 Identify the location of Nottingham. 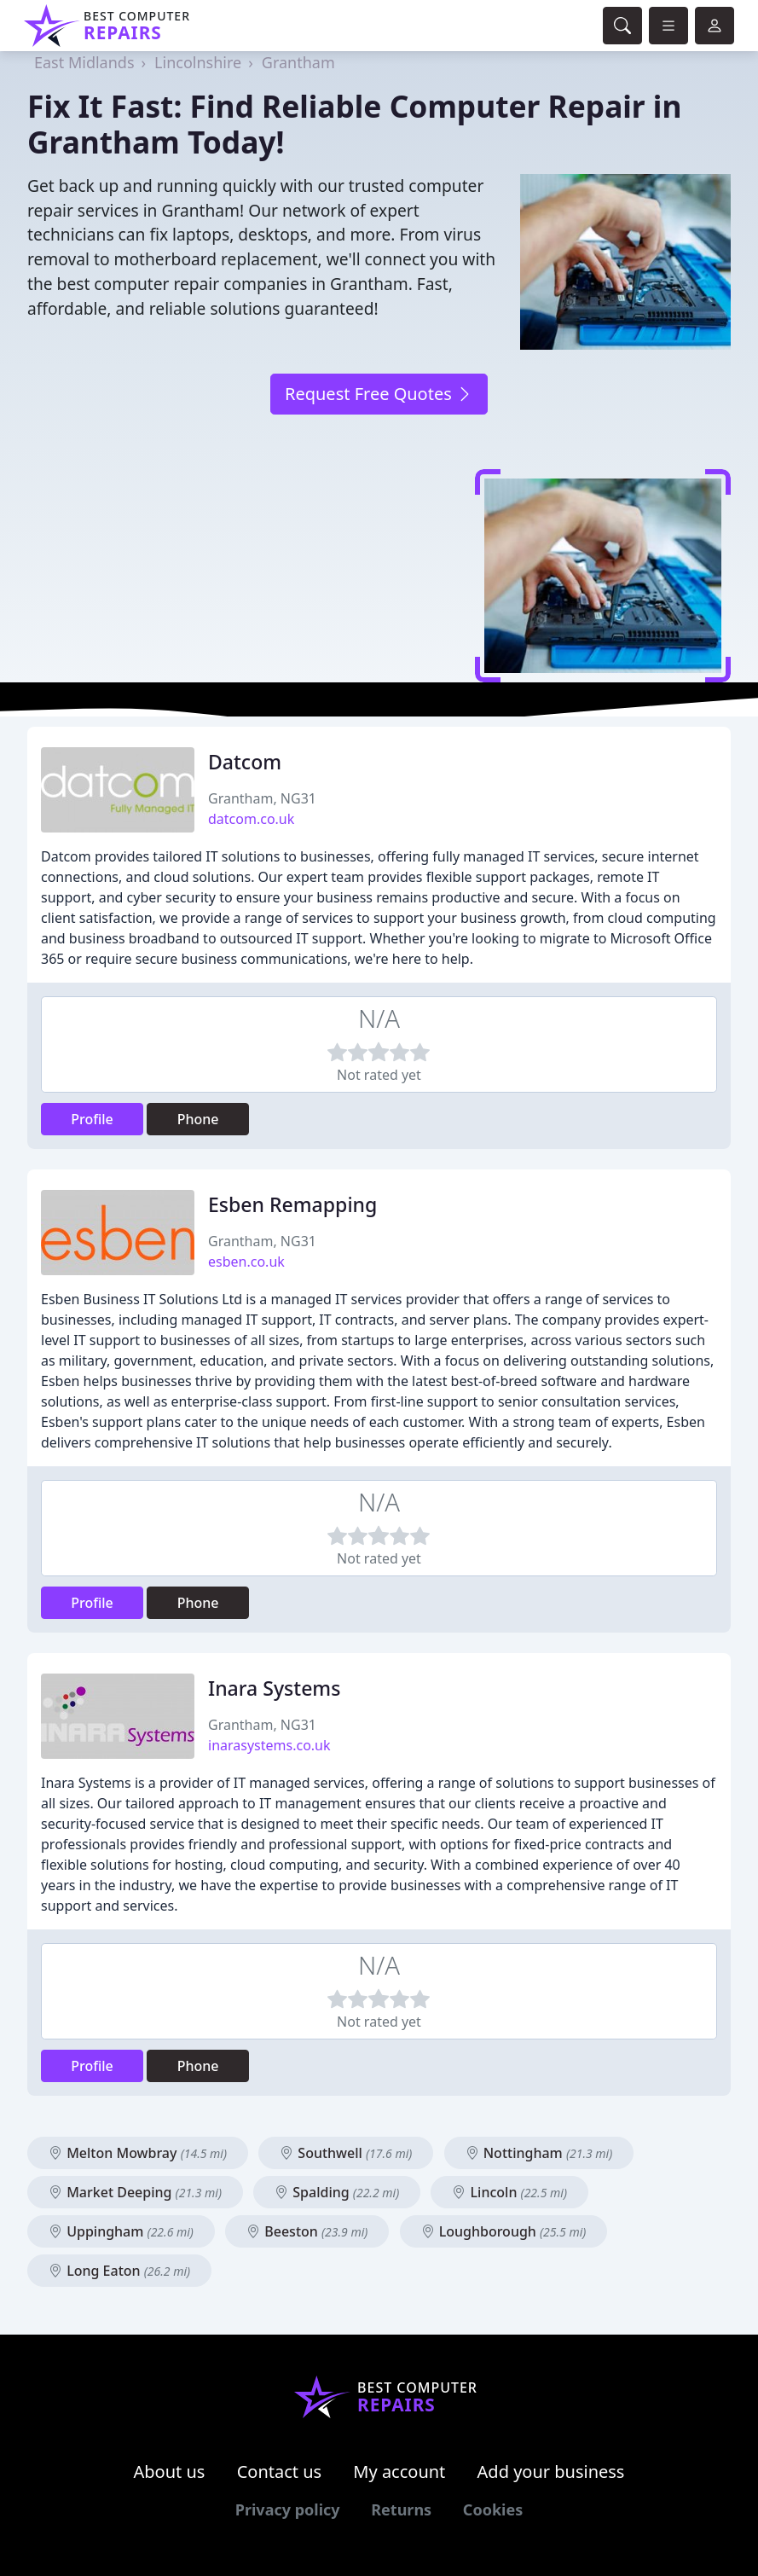
(539, 2153).